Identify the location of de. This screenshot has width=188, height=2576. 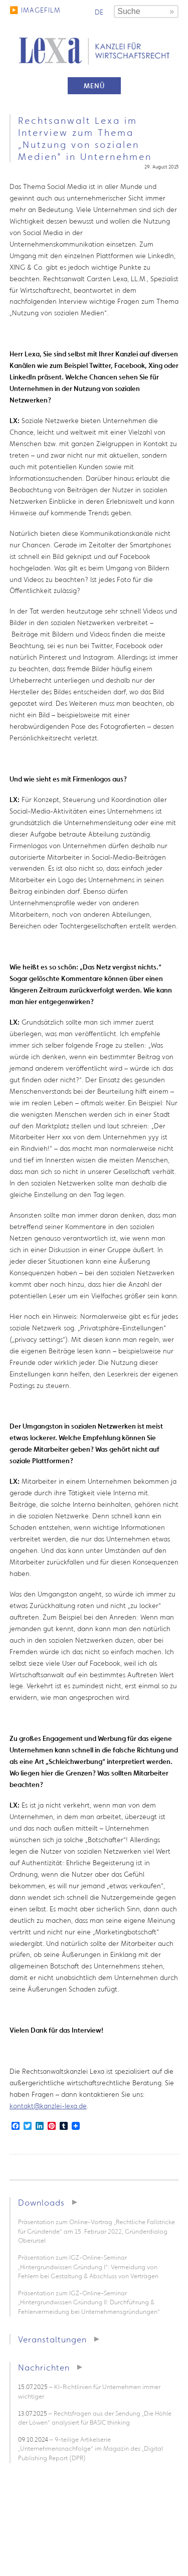
(99, 12).